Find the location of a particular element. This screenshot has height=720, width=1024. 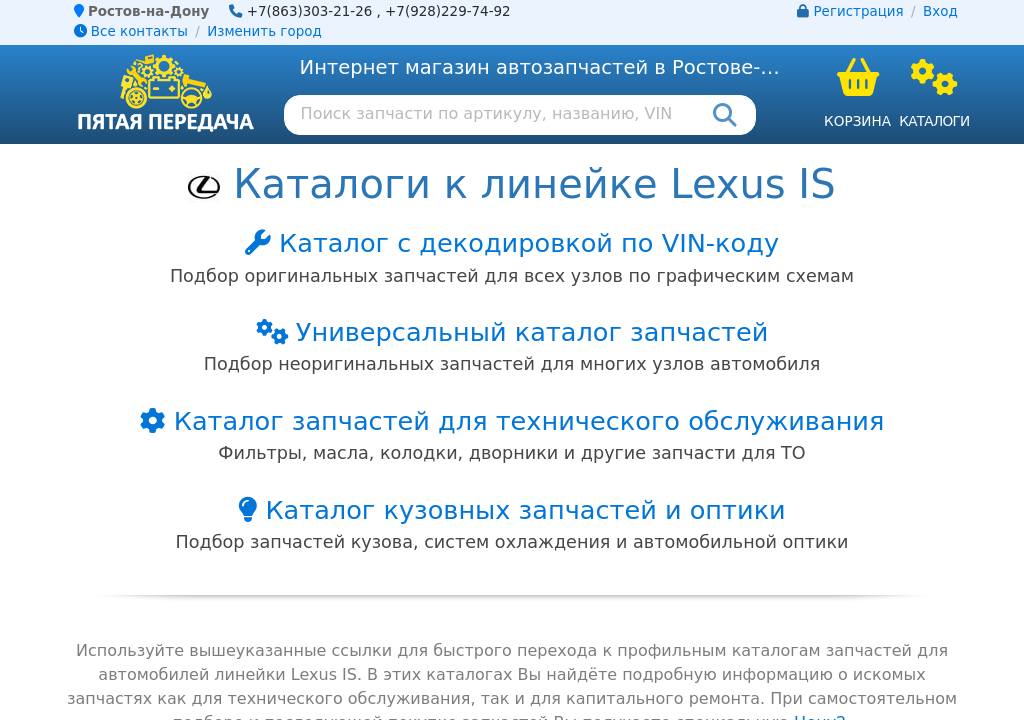

Изменить город is located at coordinates (264, 31).